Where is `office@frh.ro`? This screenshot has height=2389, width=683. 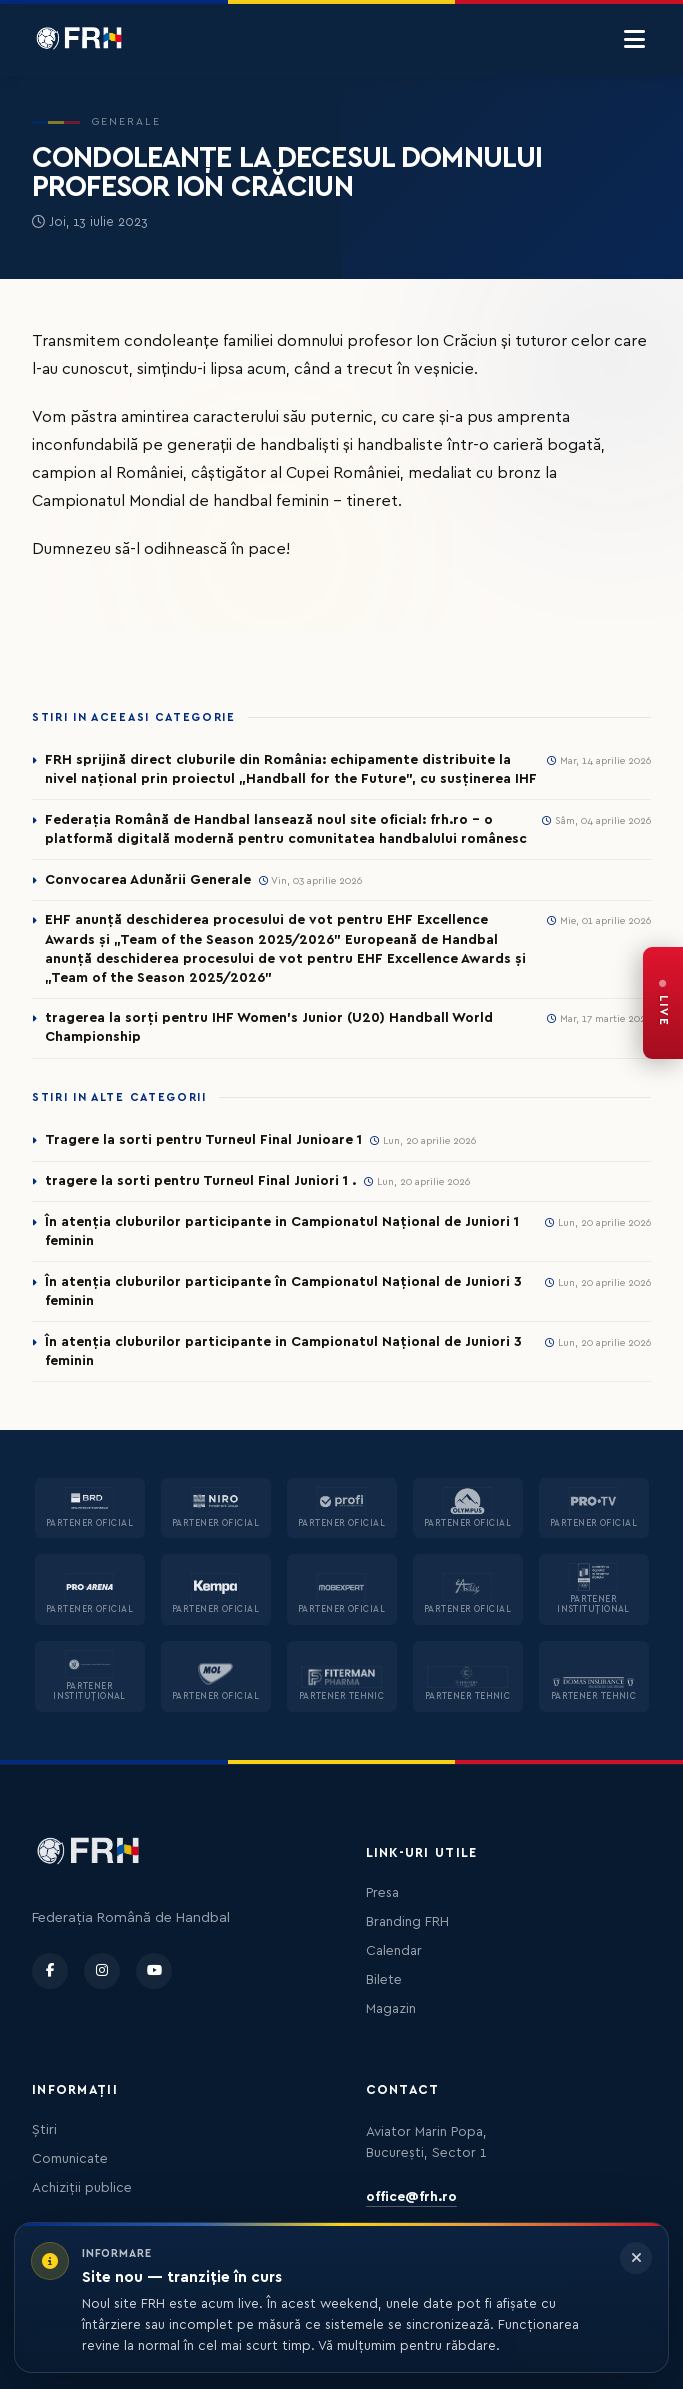
office@frh.ro is located at coordinates (411, 2197).